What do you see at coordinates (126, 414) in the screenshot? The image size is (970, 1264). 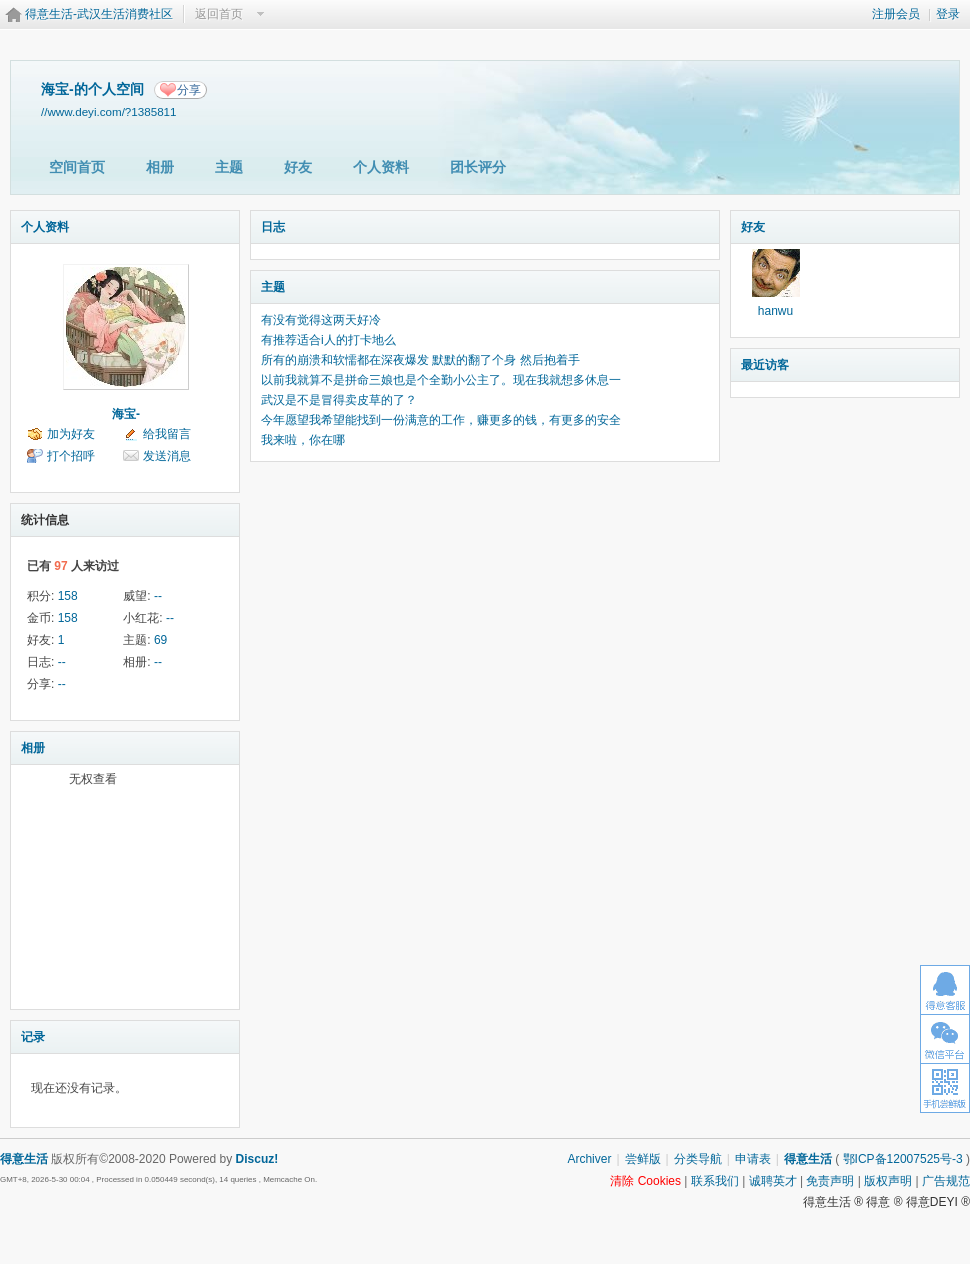 I see `海宝-` at bounding box center [126, 414].